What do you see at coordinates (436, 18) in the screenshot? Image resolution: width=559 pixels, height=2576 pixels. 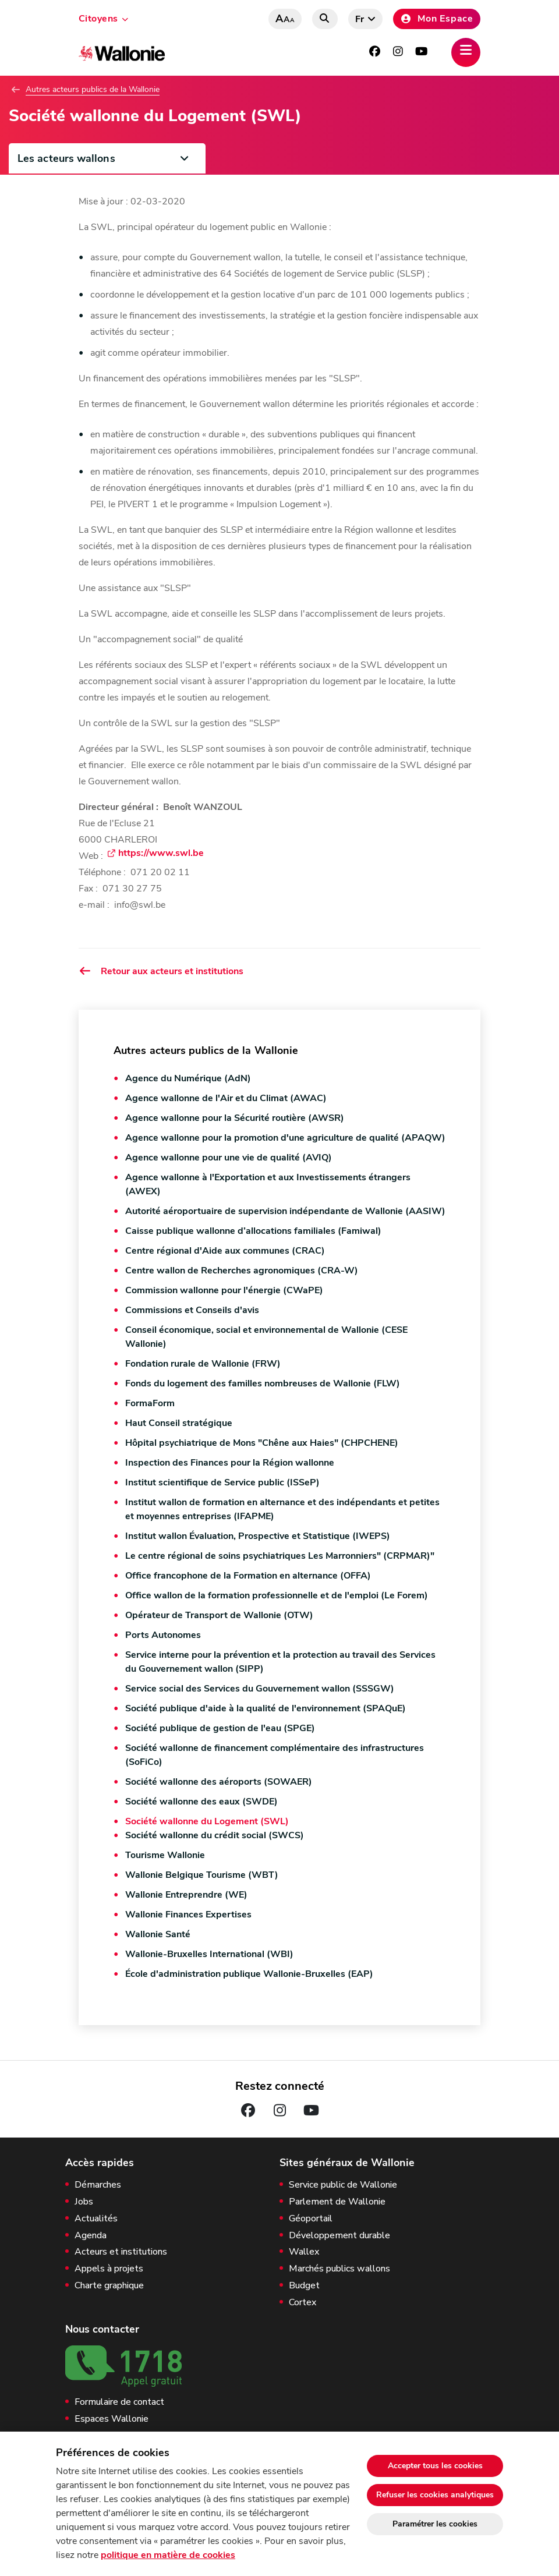 I see `Mon Espace` at bounding box center [436, 18].